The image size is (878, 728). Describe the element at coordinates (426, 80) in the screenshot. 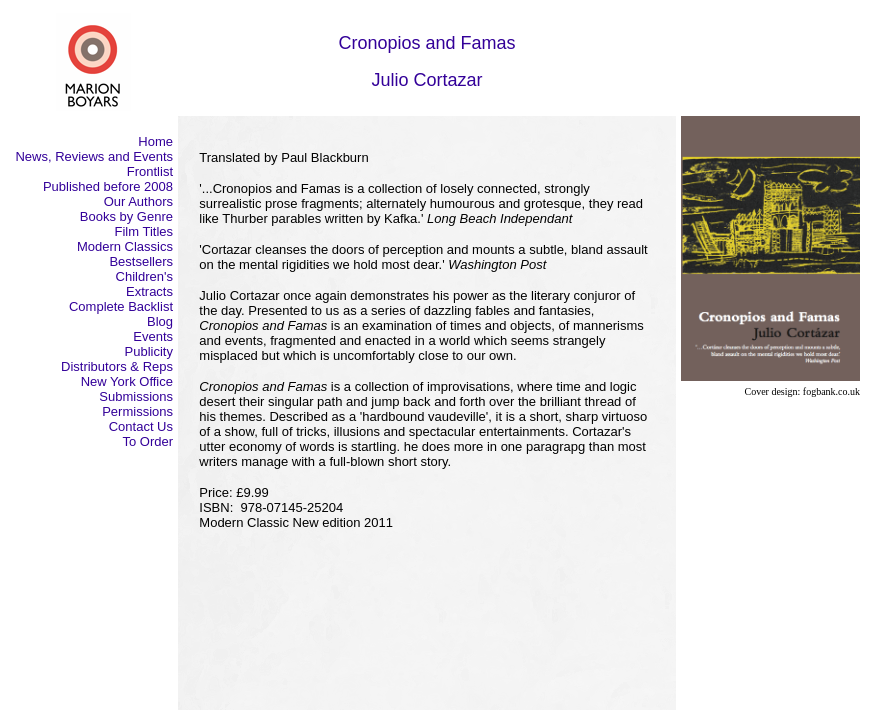

I see `Julio Cortazar` at that location.